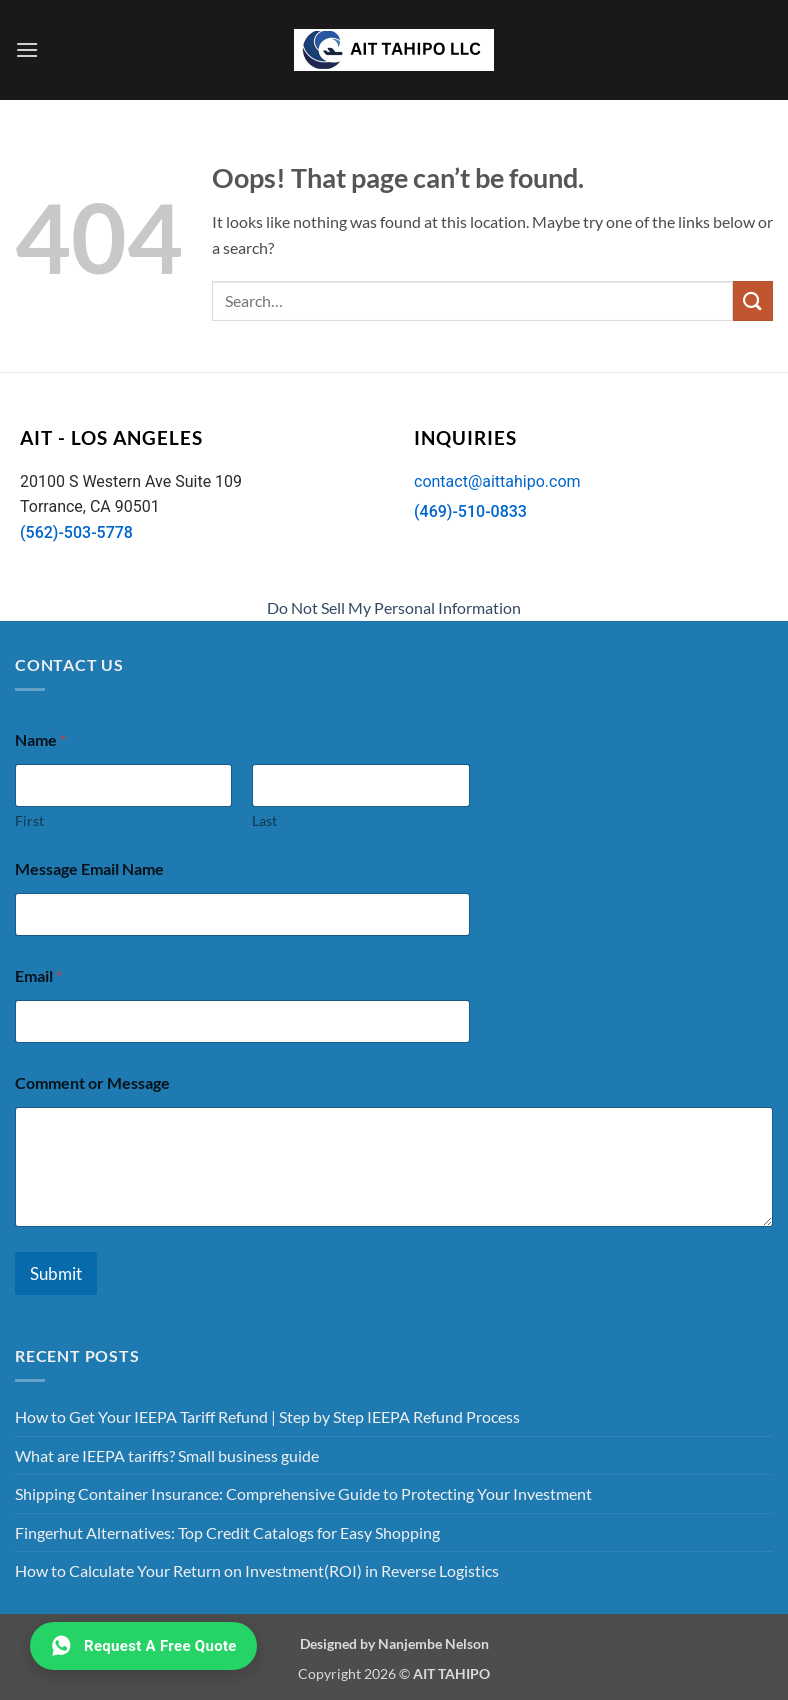  Describe the element at coordinates (227, 1532) in the screenshot. I see `Fingerhut Alternatives: Top Credit Catalogs for Easy Shopping` at that location.